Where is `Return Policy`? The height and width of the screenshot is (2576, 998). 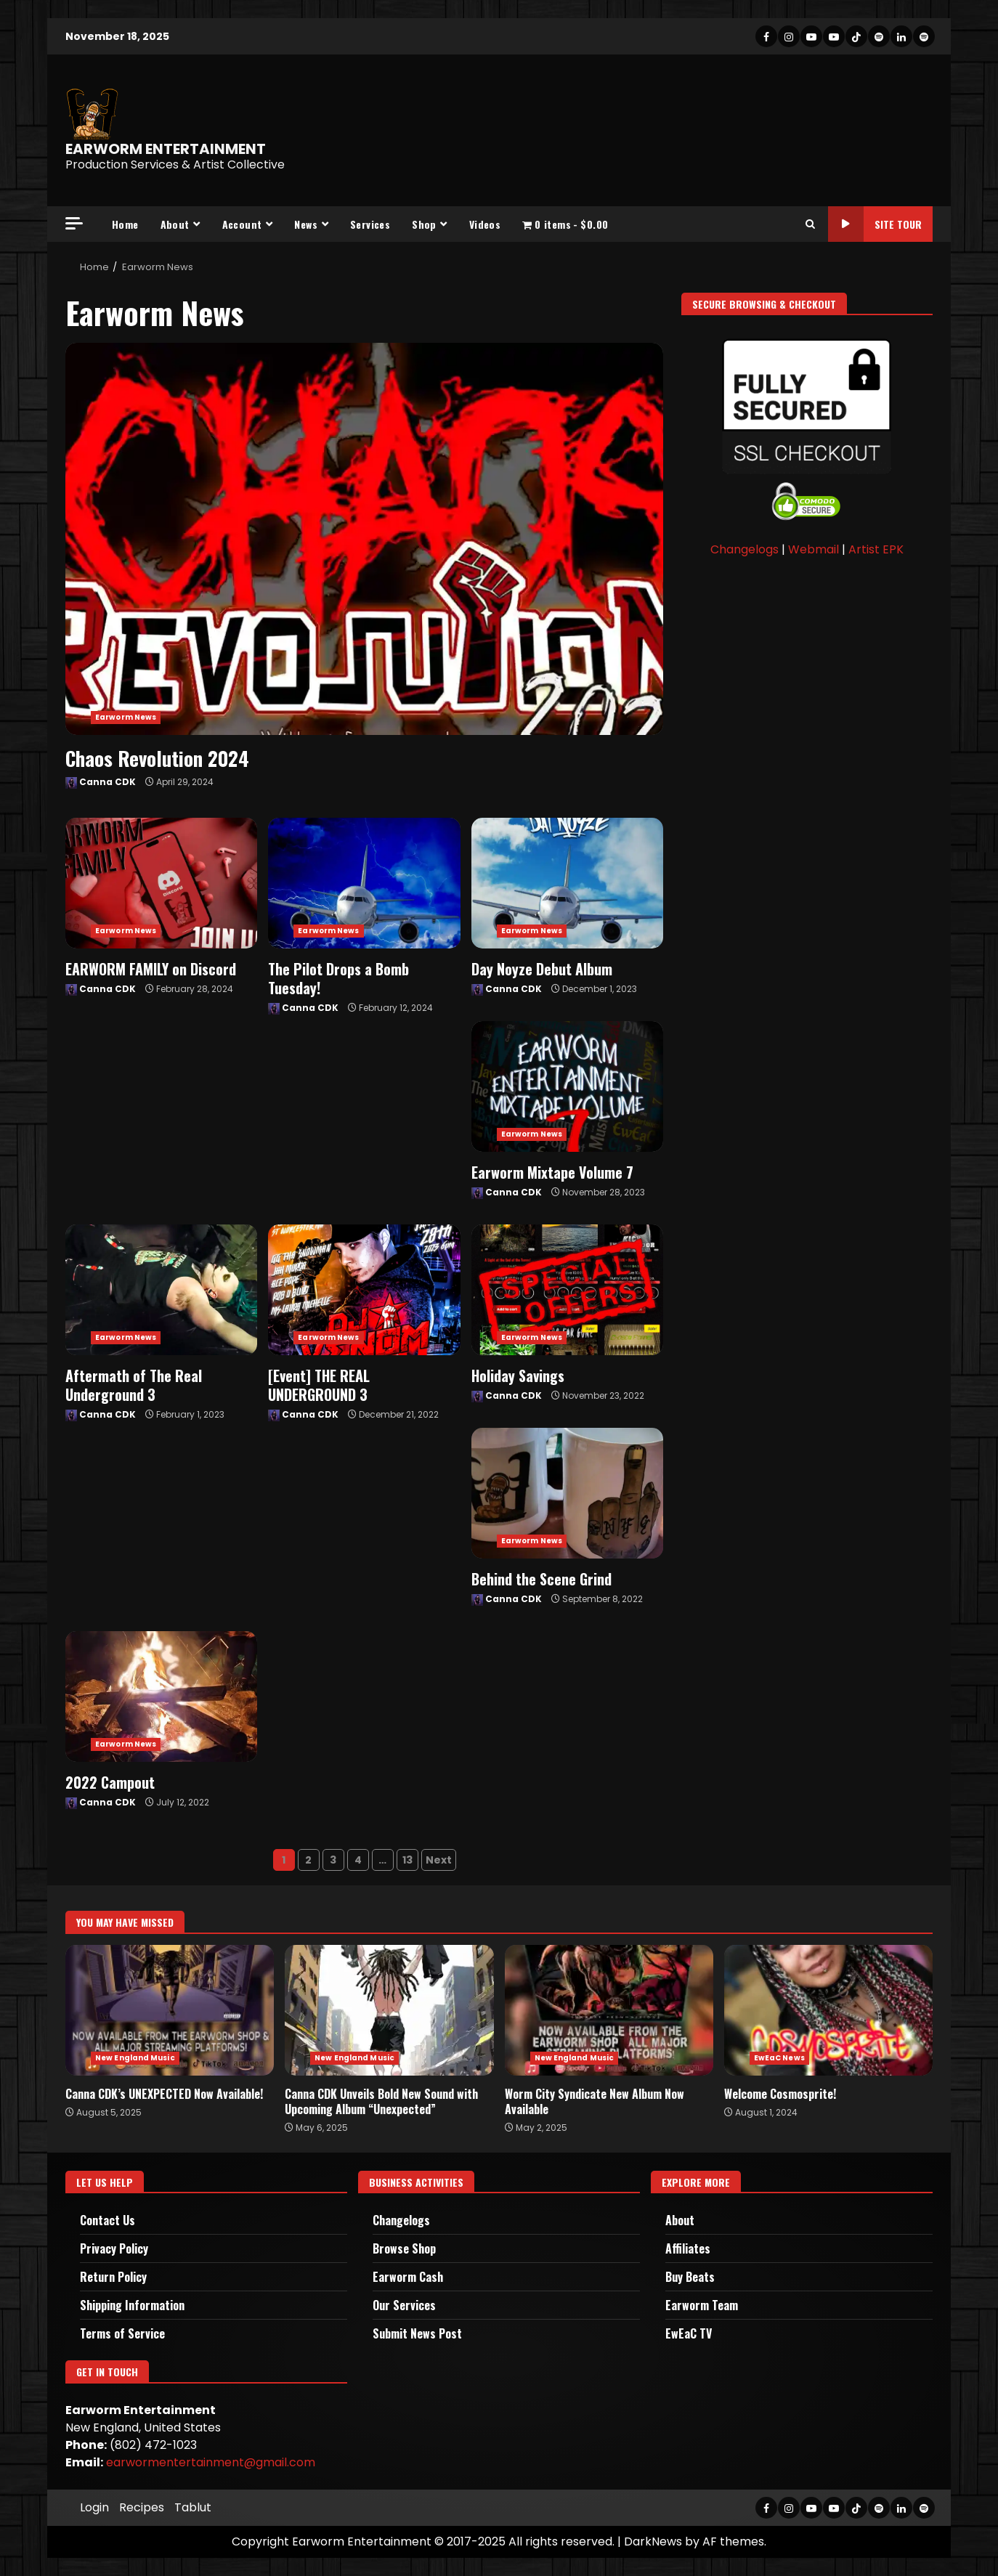 Return Policy is located at coordinates (113, 2277).